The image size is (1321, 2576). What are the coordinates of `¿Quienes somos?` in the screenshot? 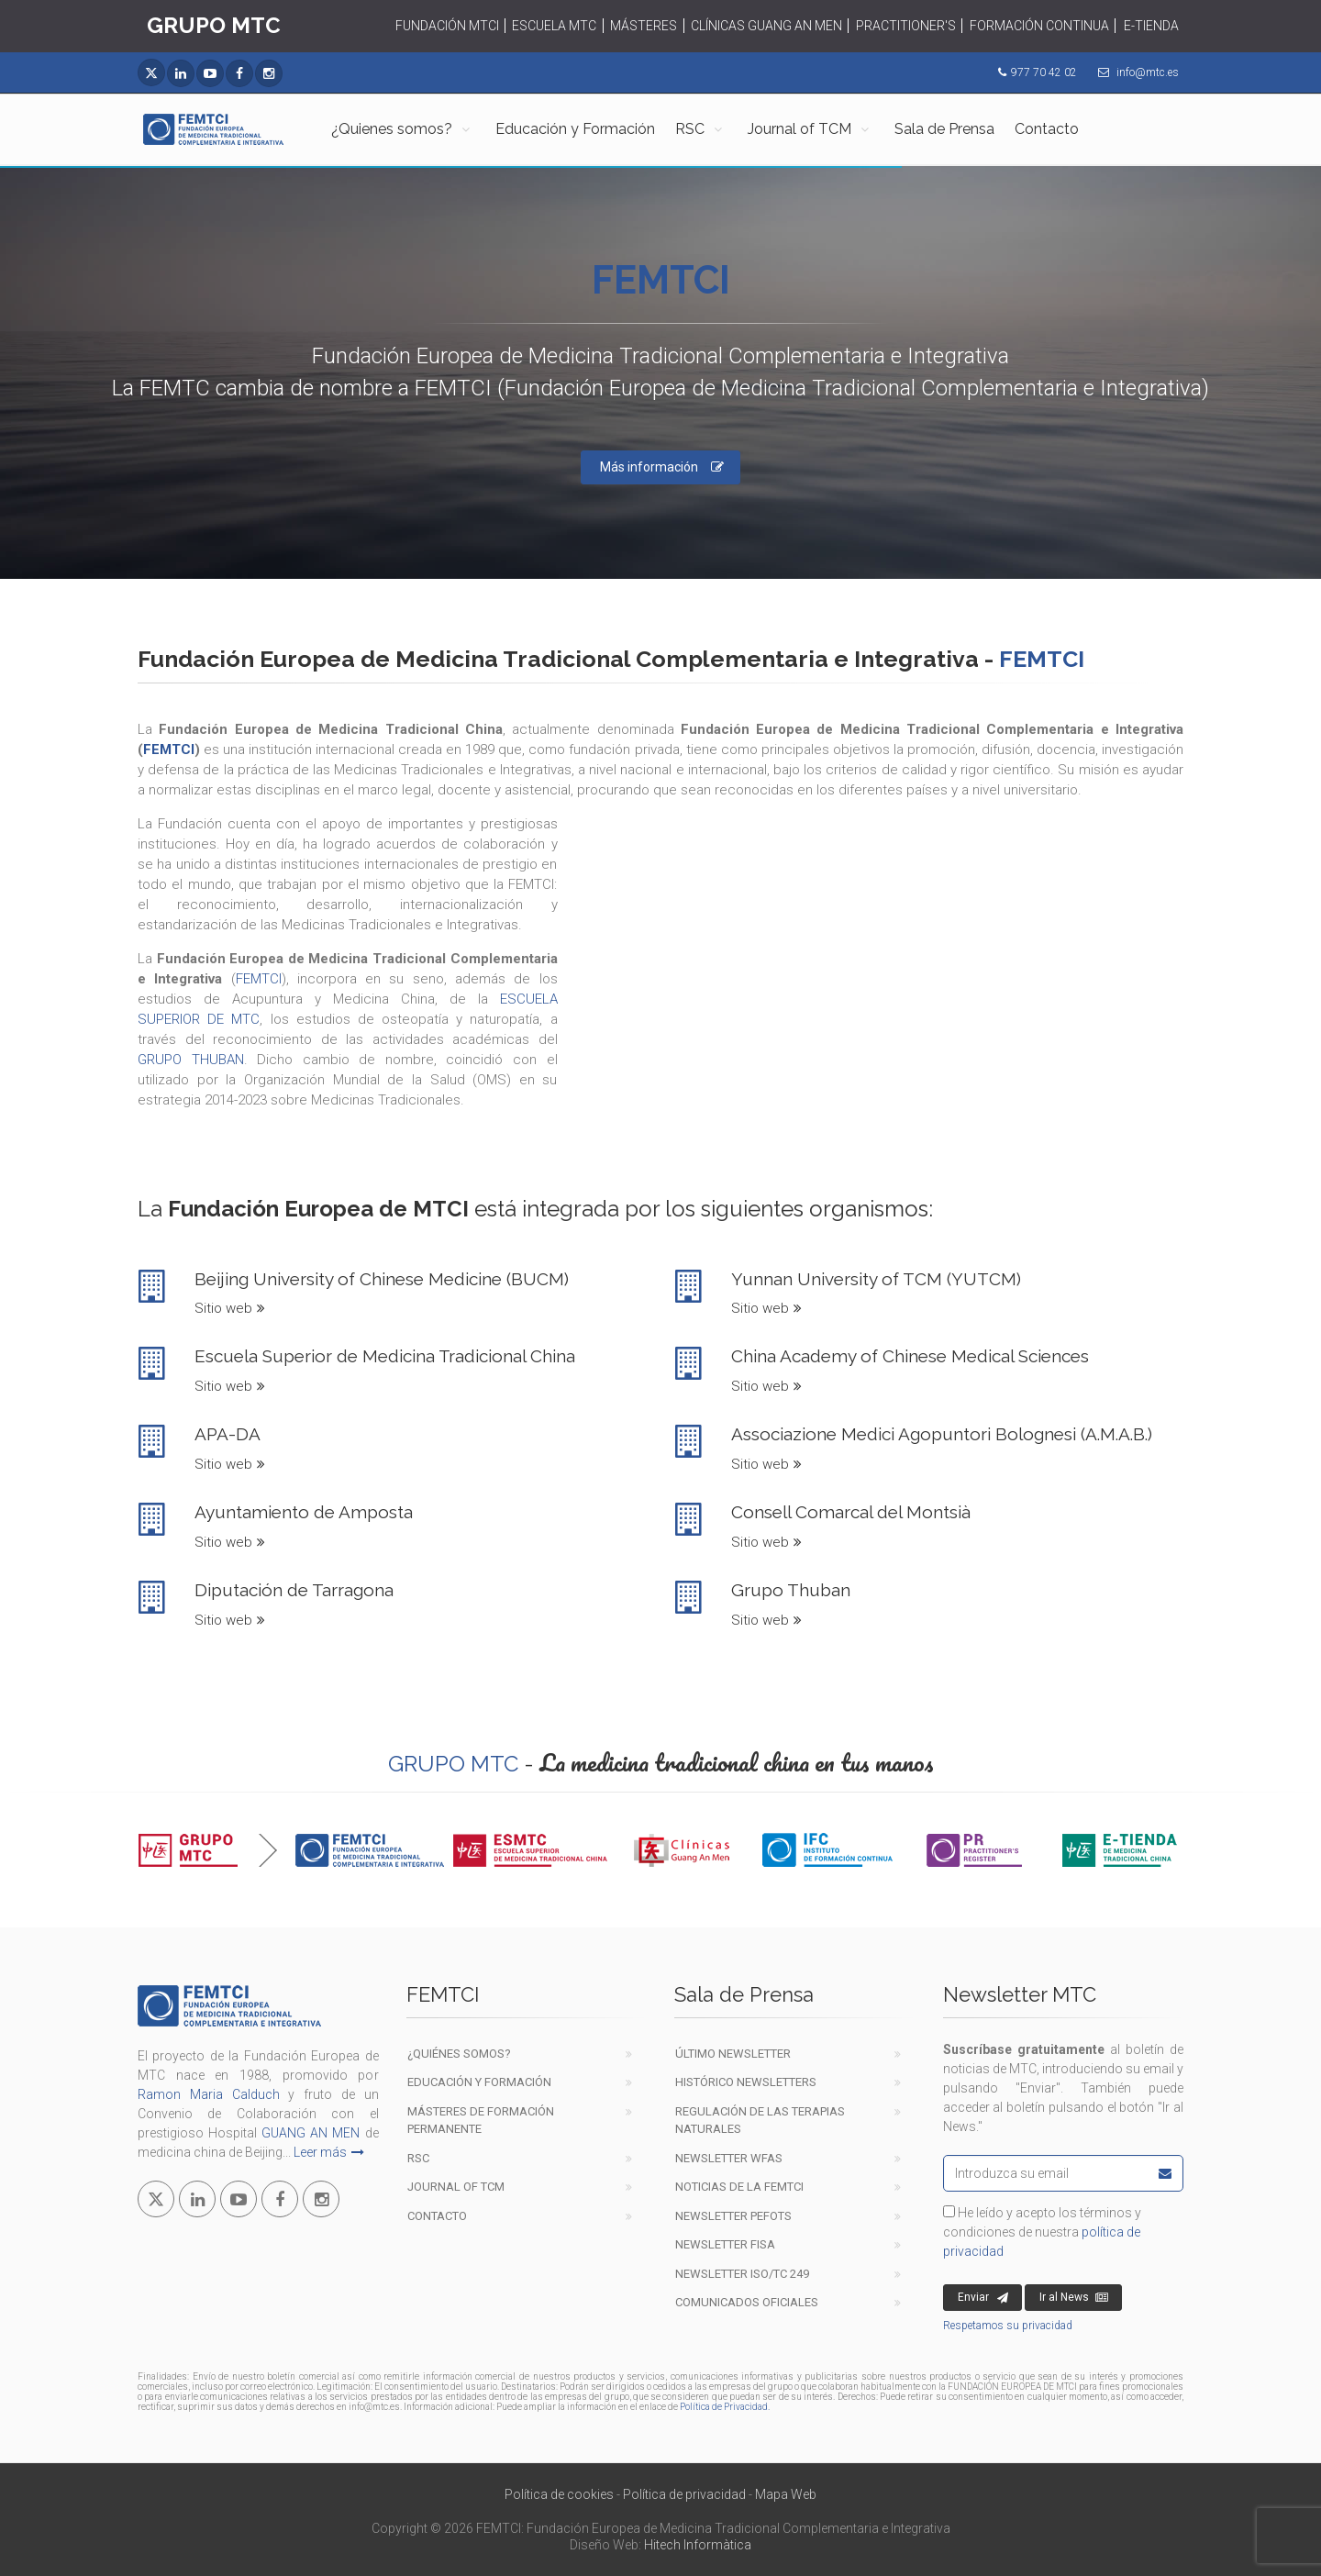 It's located at (391, 129).